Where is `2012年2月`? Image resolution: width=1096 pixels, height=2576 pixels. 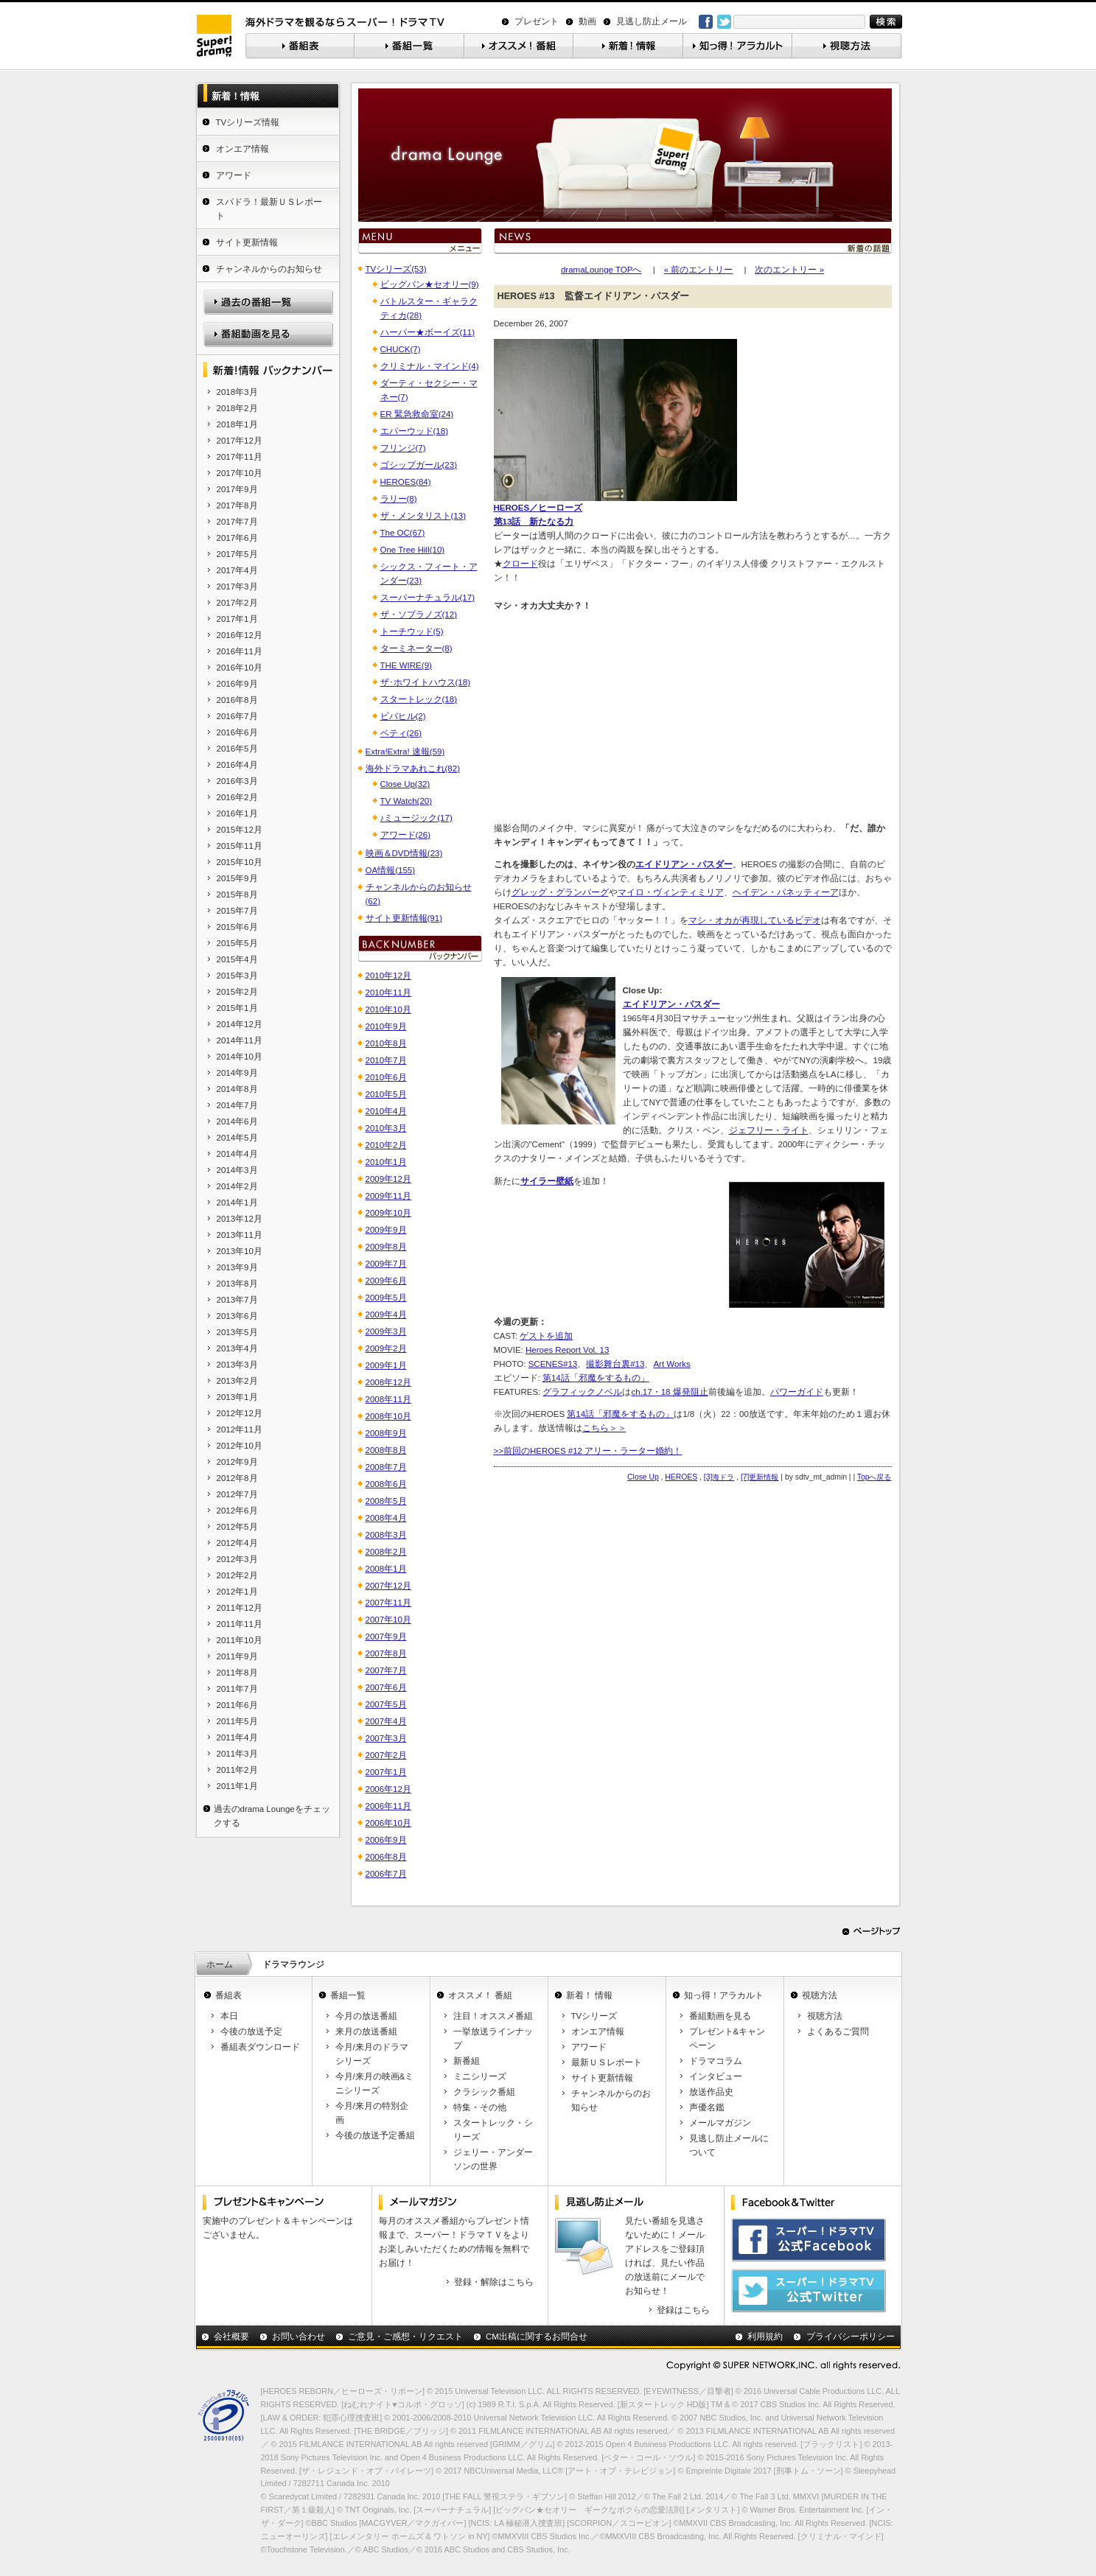
2012年2月 is located at coordinates (237, 1575).